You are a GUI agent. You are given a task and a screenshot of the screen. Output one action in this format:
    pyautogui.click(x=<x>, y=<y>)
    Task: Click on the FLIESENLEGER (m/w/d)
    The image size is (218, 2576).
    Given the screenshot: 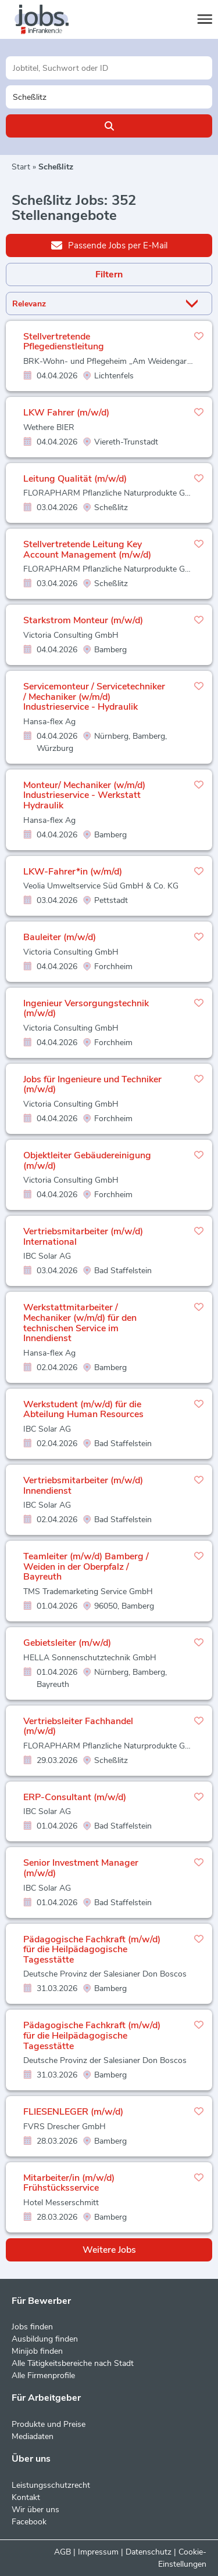 What is the action you would take?
    pyautogui.click(x=73, y=2111)
    